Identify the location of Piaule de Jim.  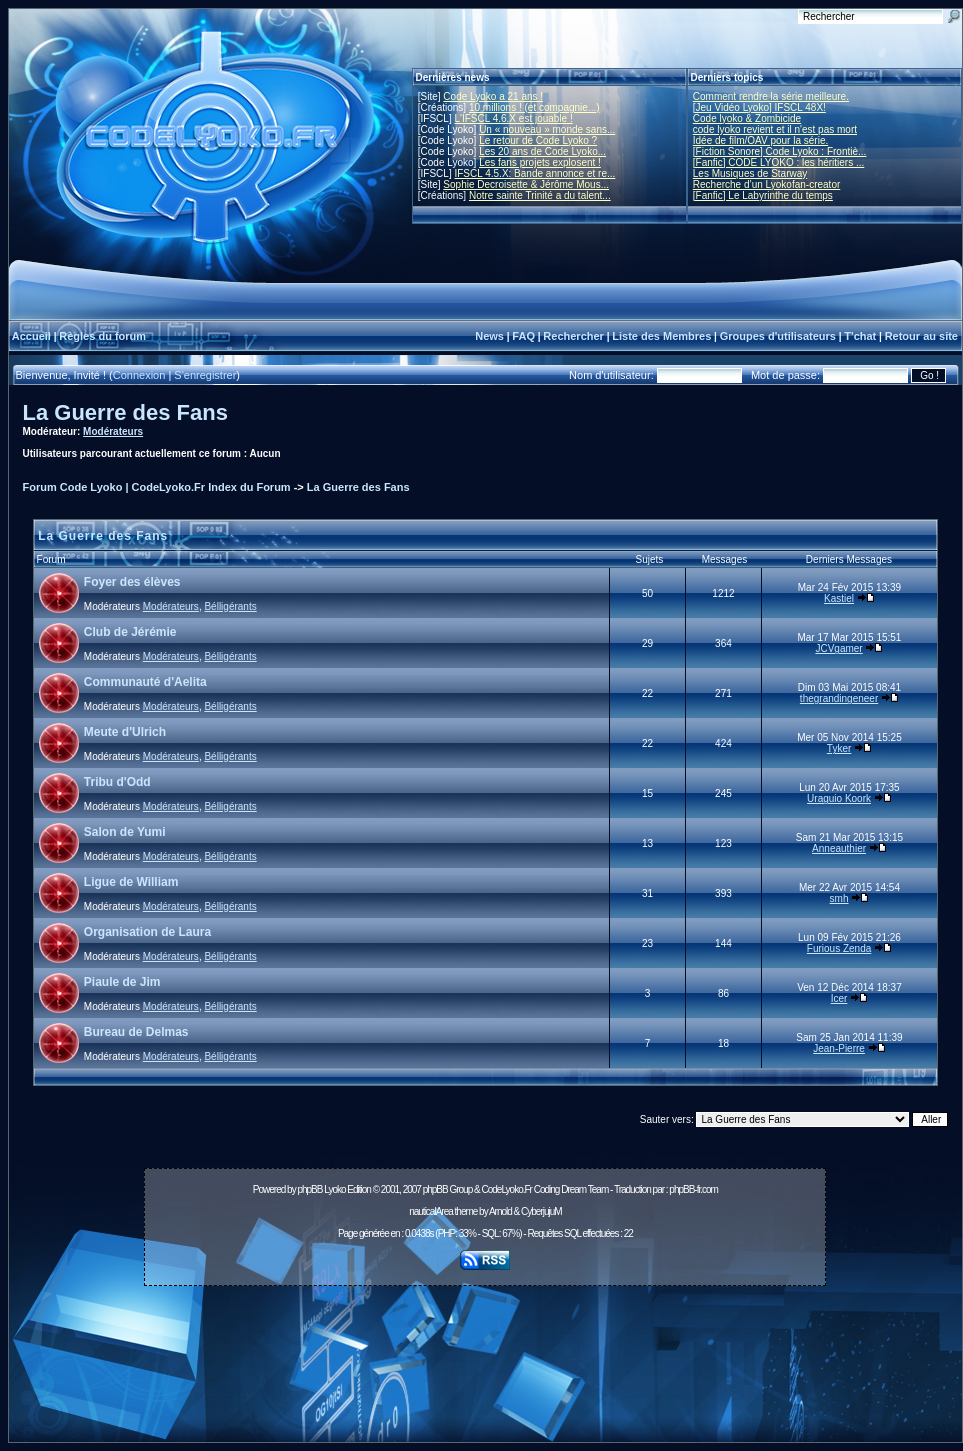
(122, 982).